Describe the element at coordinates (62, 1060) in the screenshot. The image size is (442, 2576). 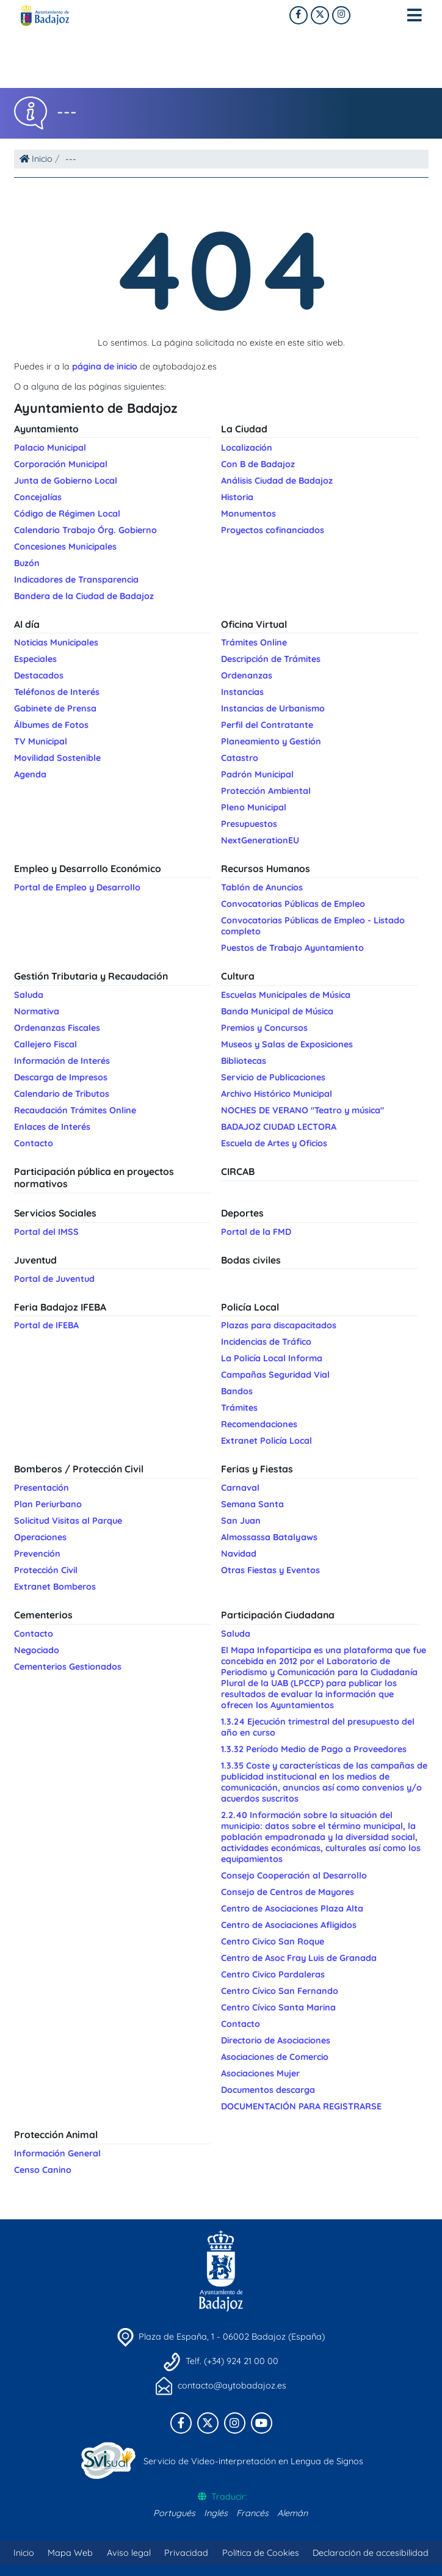
I see `Información de Interés` at that location.